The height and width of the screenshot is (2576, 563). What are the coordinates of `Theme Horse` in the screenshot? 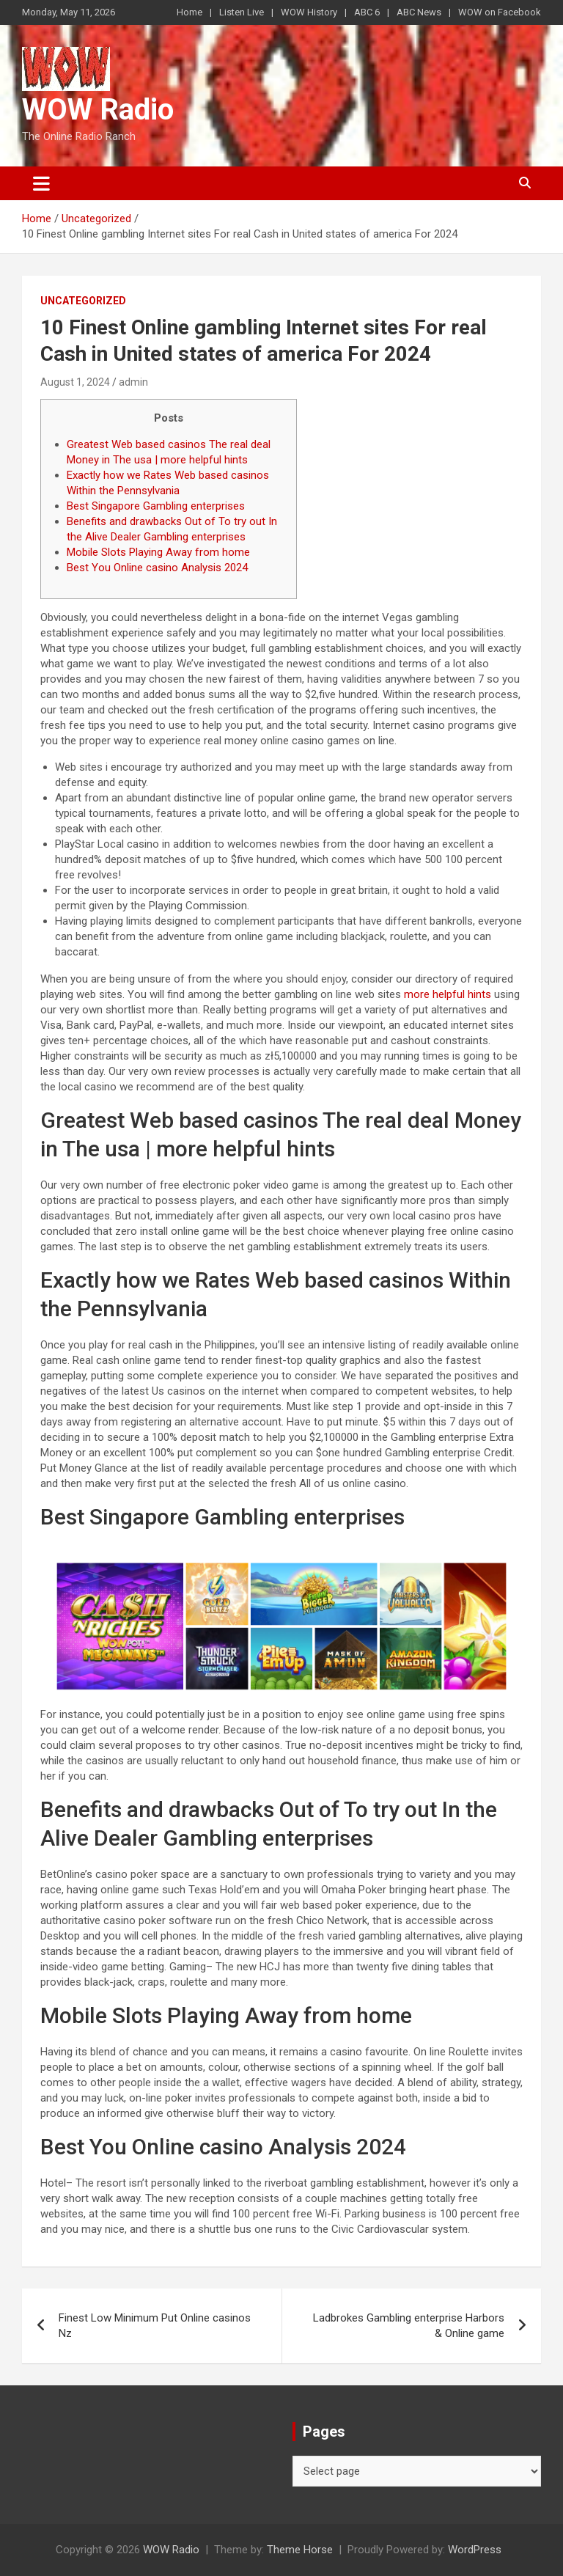 It's located at (300, 2549).